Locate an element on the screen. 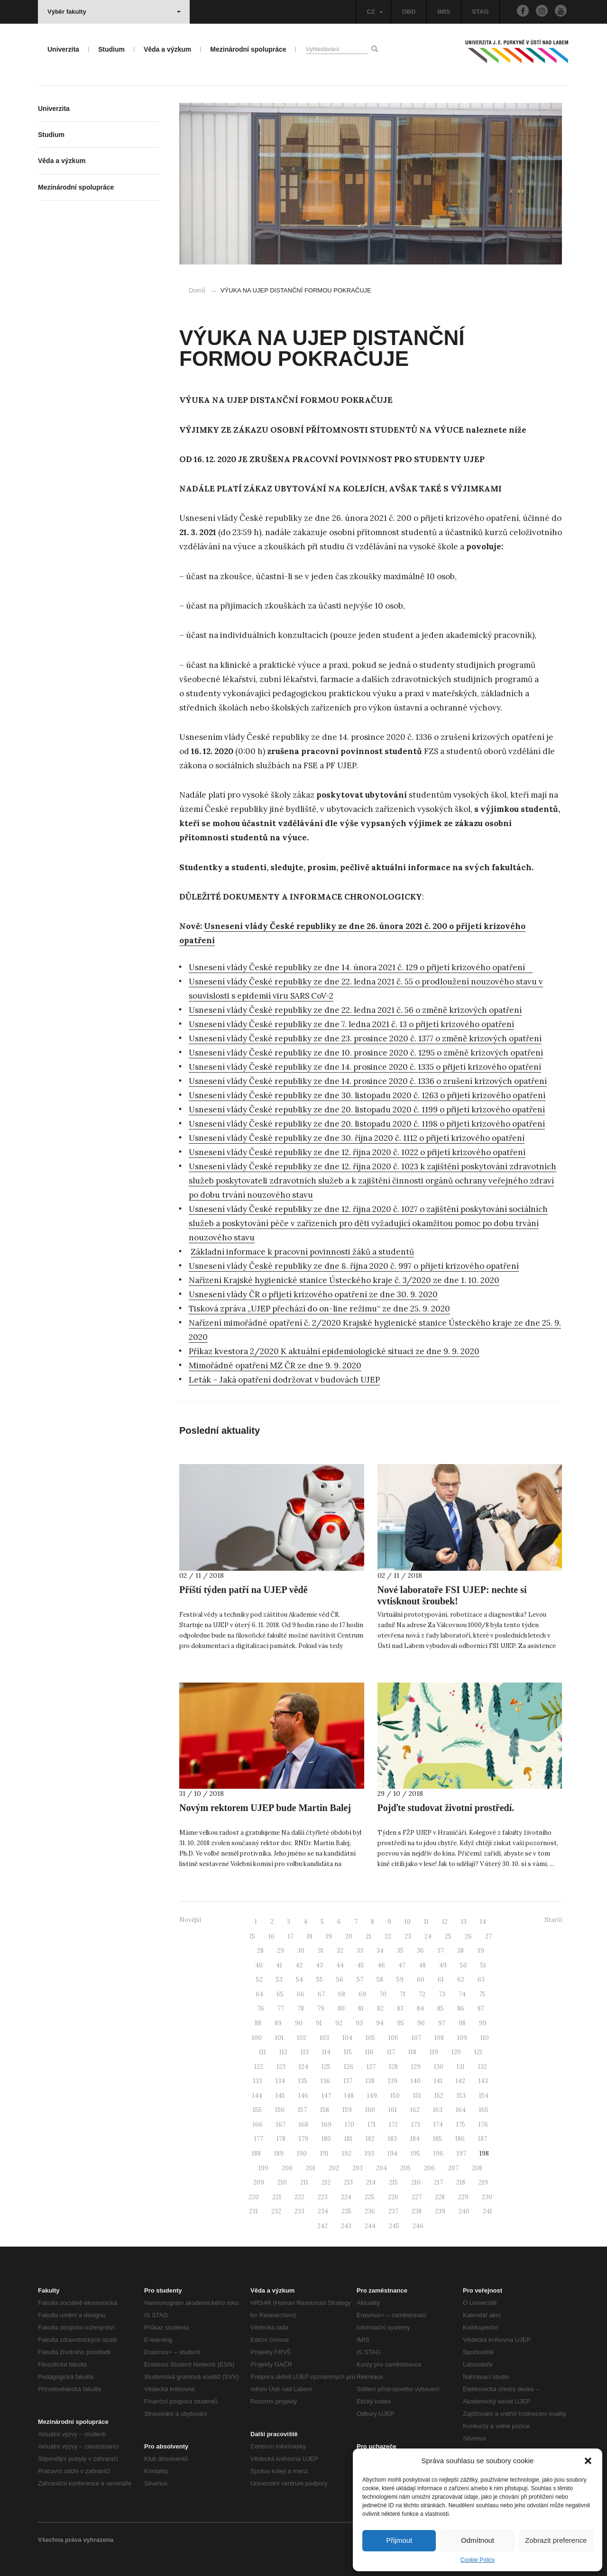 This screenshot has height=2576, width=607. 70 is located at coordinates (382, 1994).